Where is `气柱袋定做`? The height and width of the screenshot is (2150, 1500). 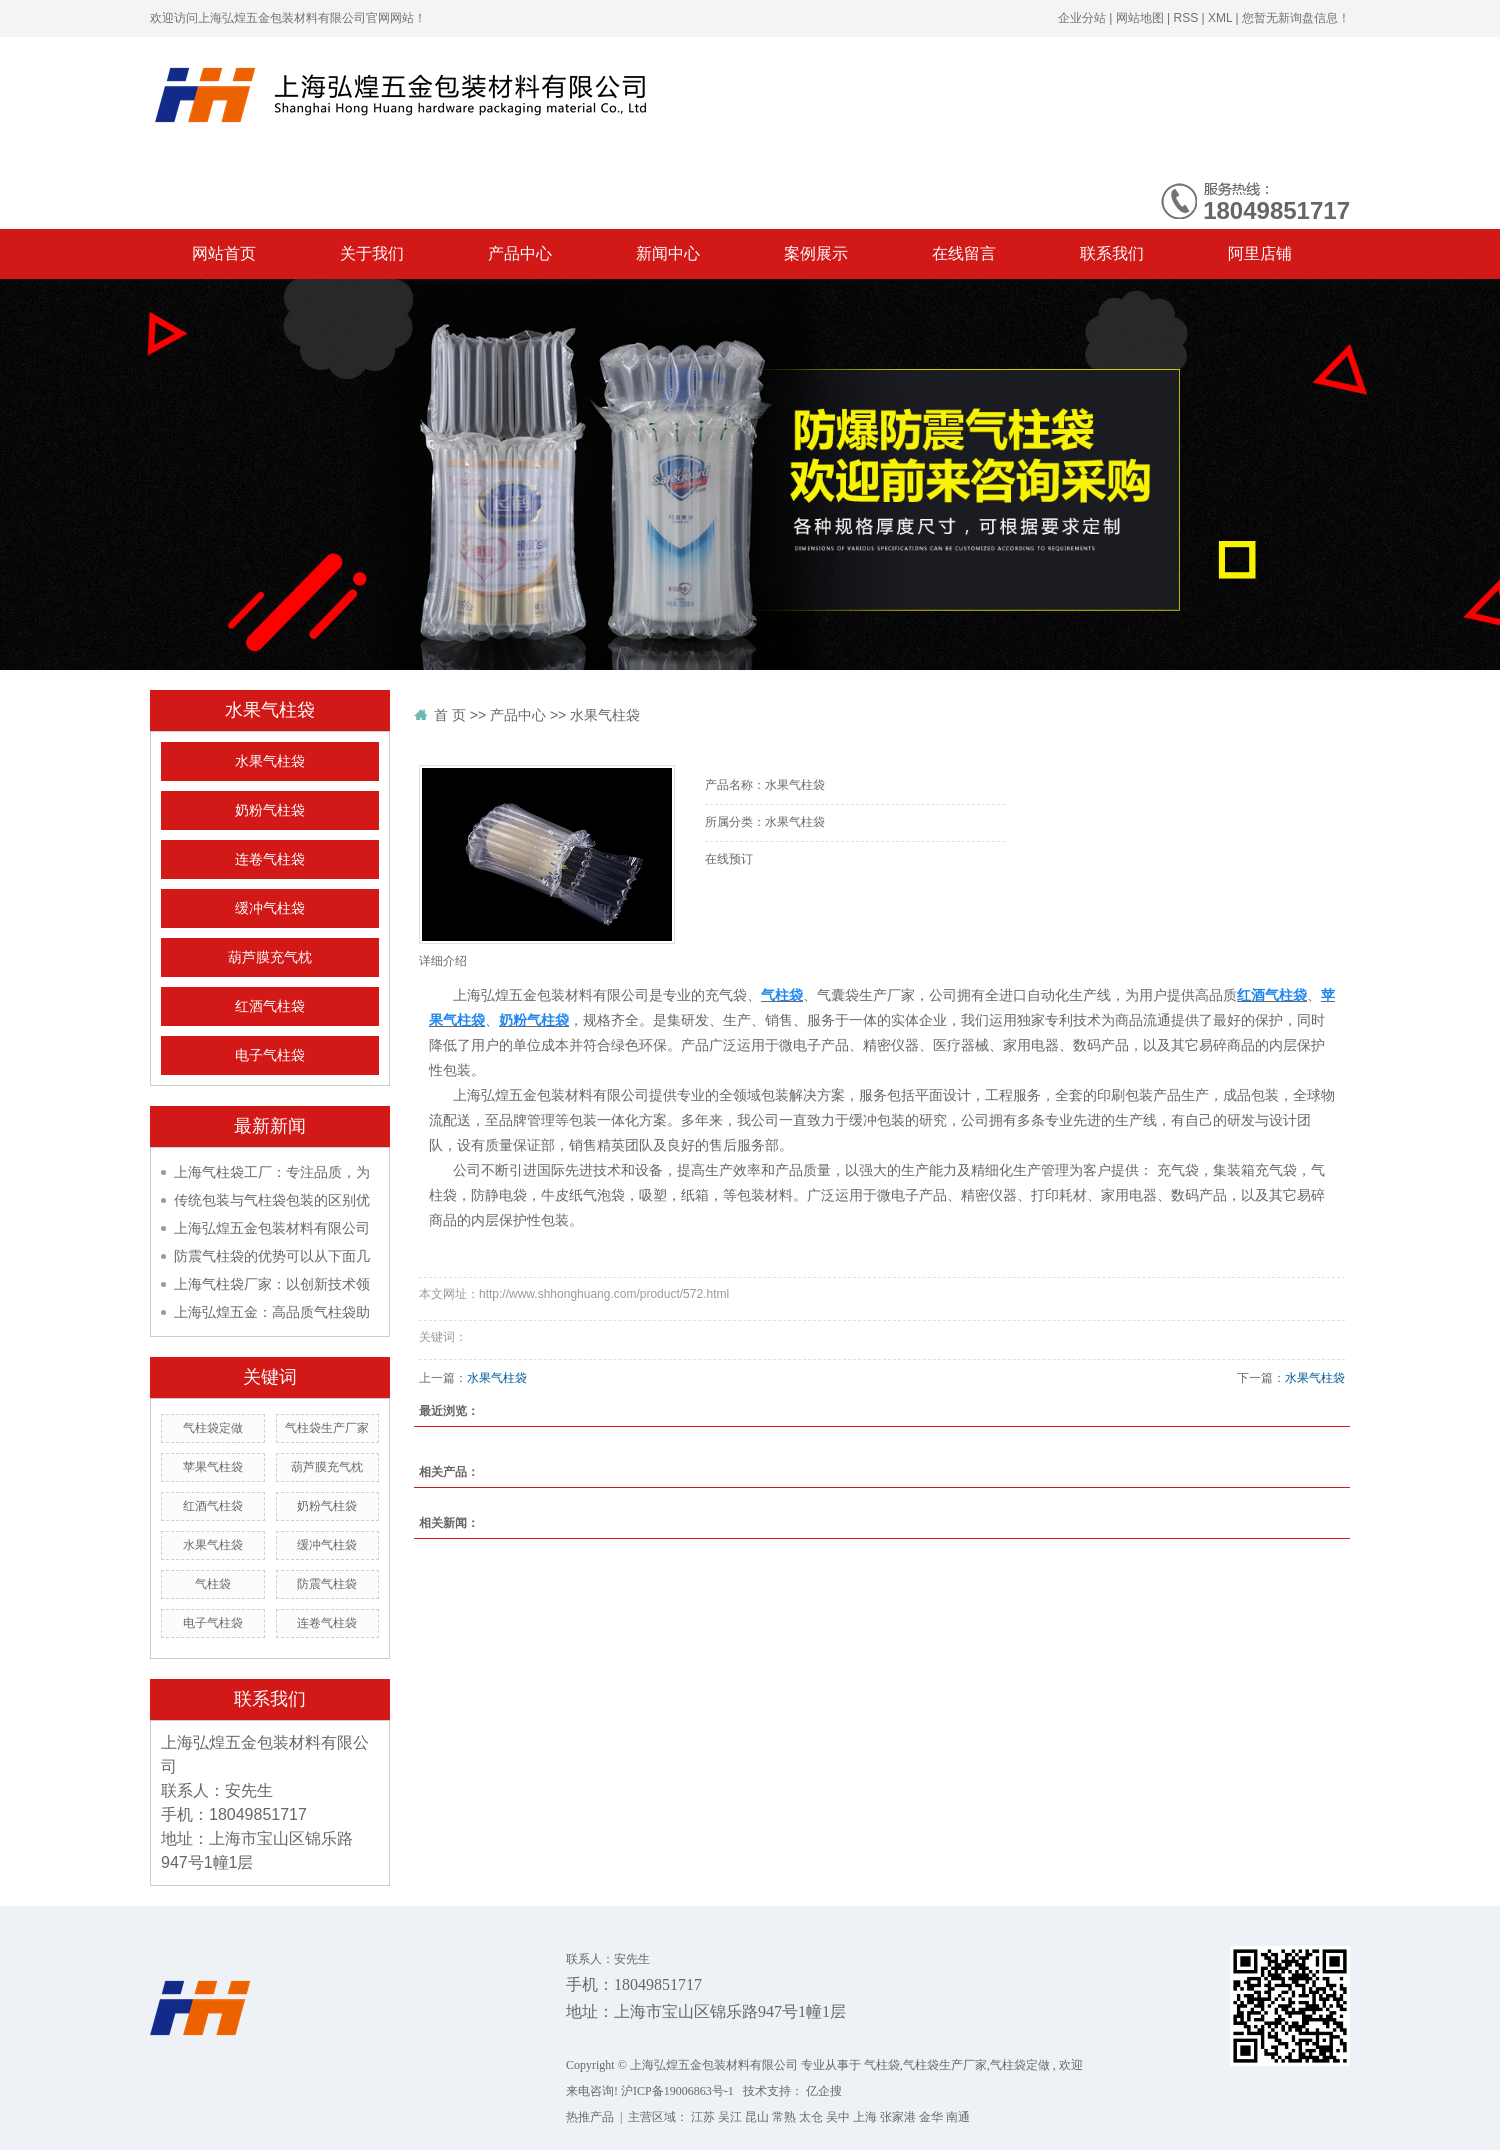 气柱袋定做 is located at coordinates (213, 1428).